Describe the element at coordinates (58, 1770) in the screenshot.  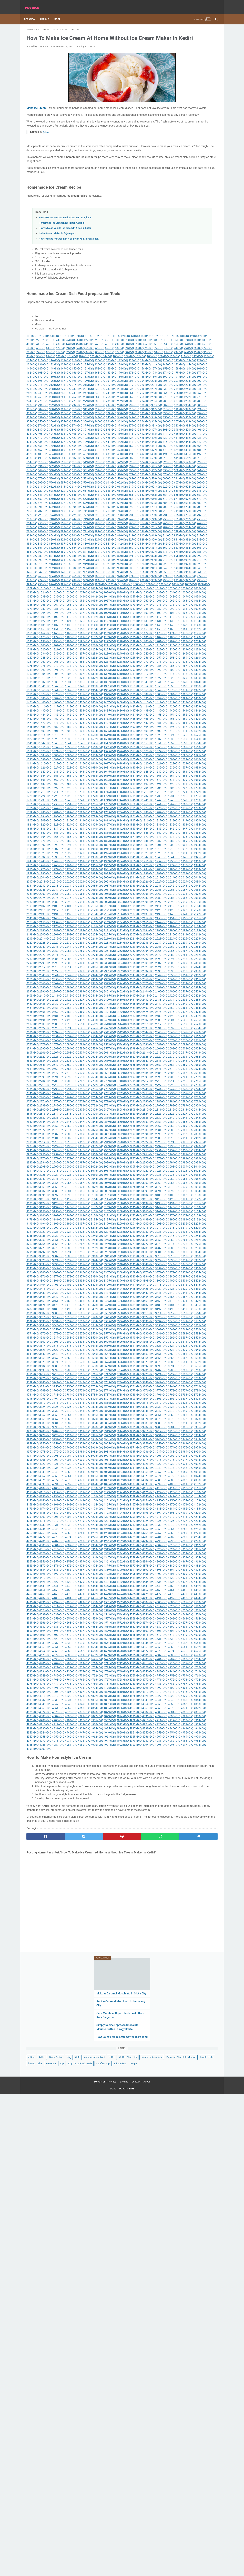
I see `3578+DrQ` at that location.